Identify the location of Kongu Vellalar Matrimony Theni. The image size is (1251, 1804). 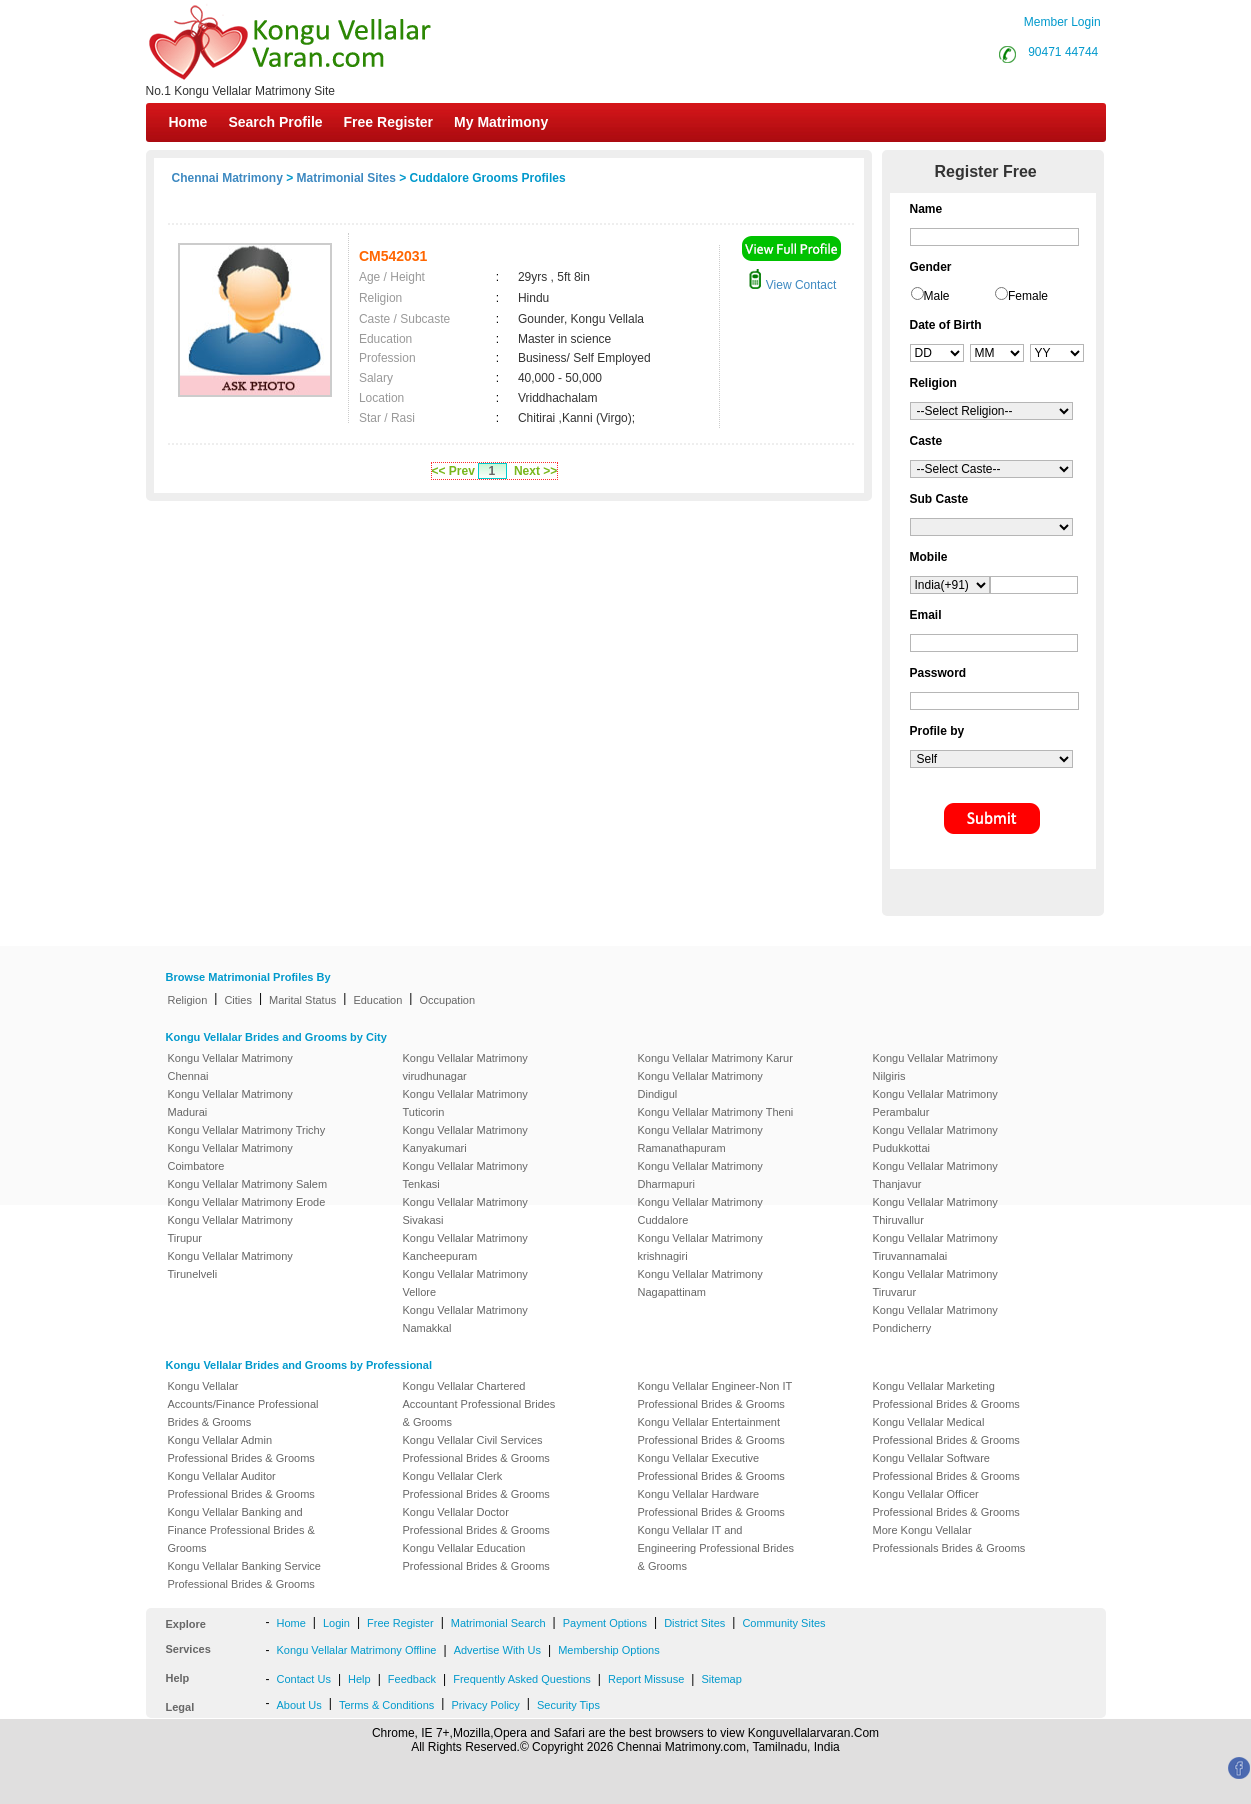
(716, 1112).